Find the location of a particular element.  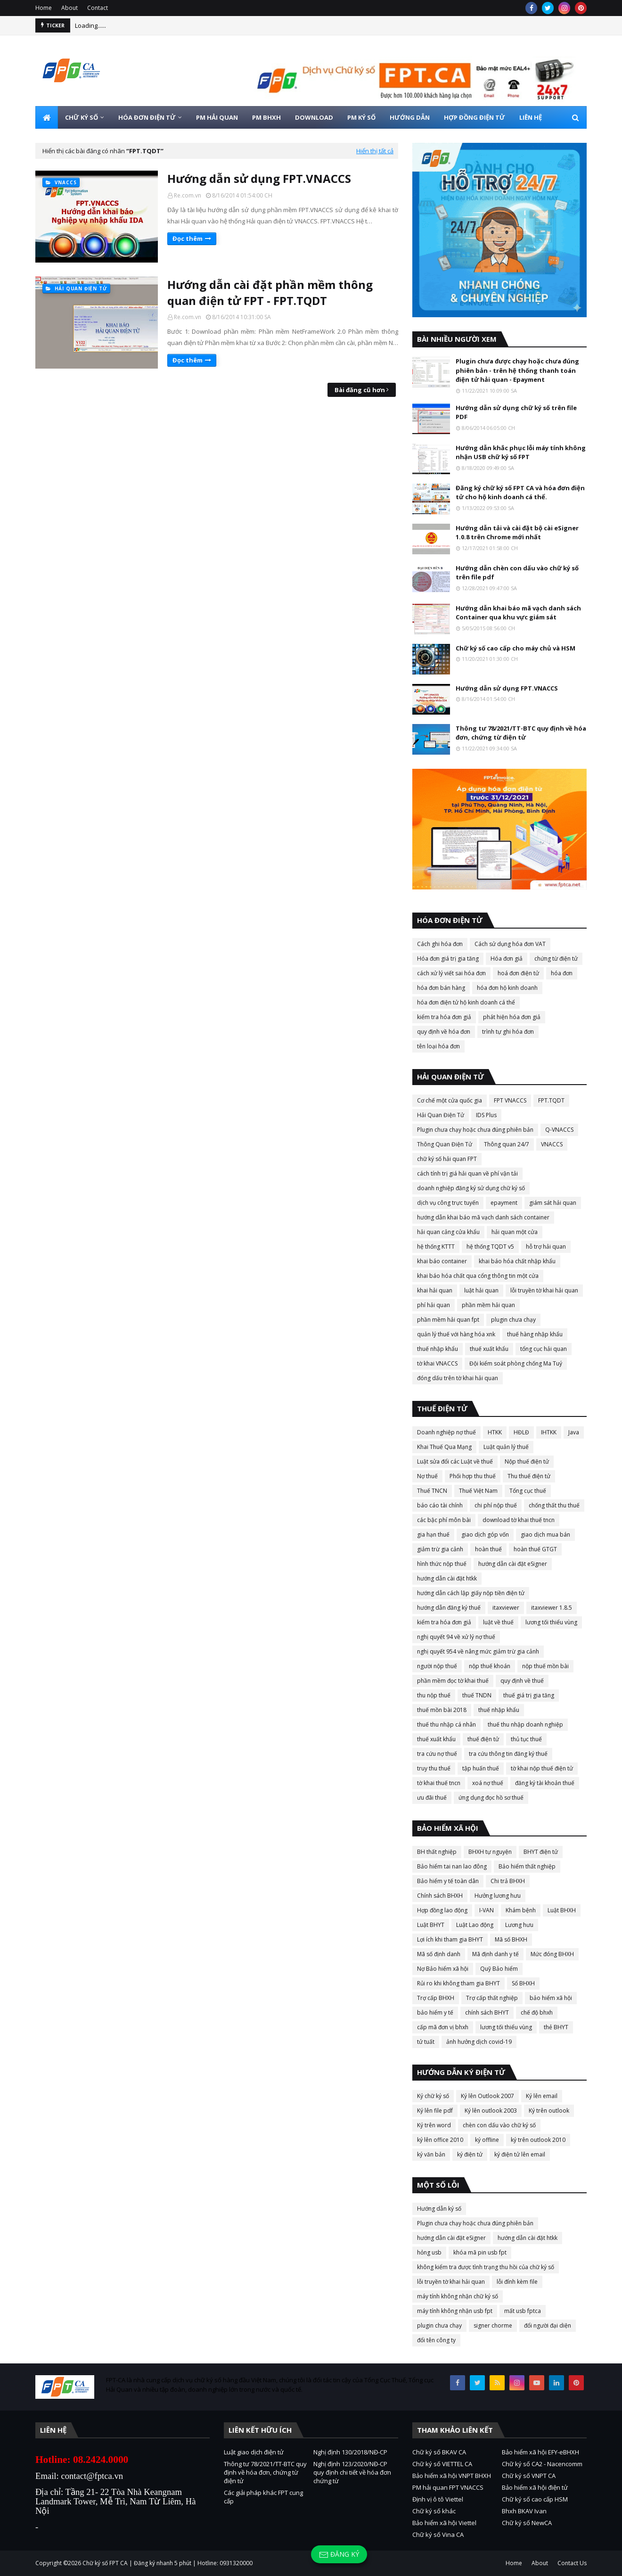

Trợ cấp thất nghiệp is located at coordinates (492, 1998).